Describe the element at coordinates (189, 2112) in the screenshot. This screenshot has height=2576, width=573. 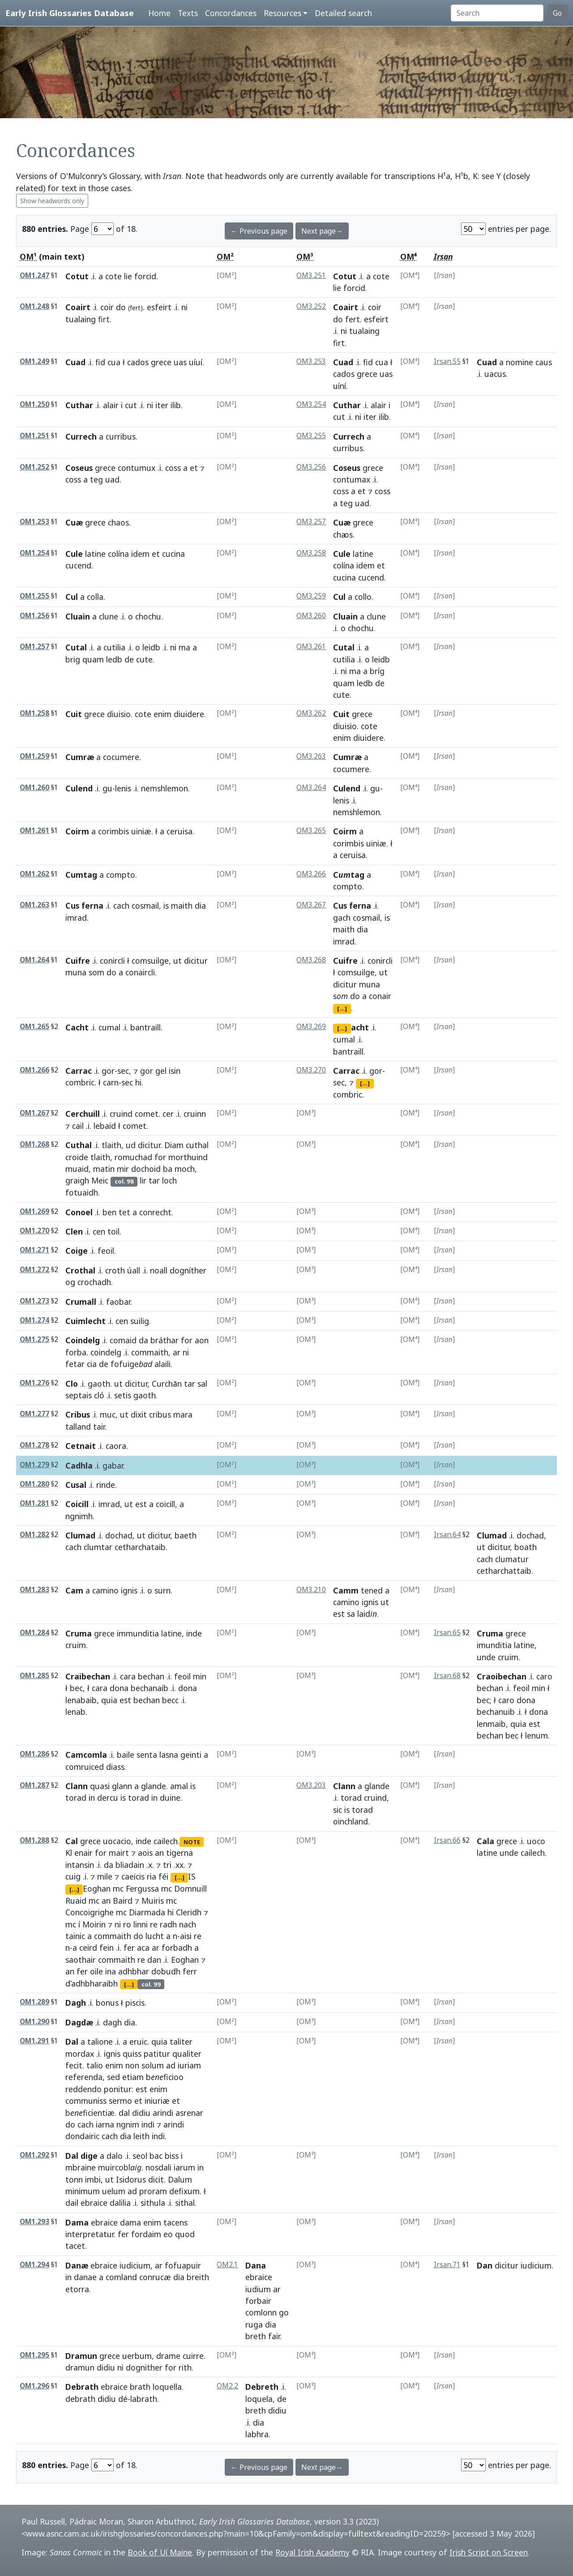
I see `asrenar` at that location.